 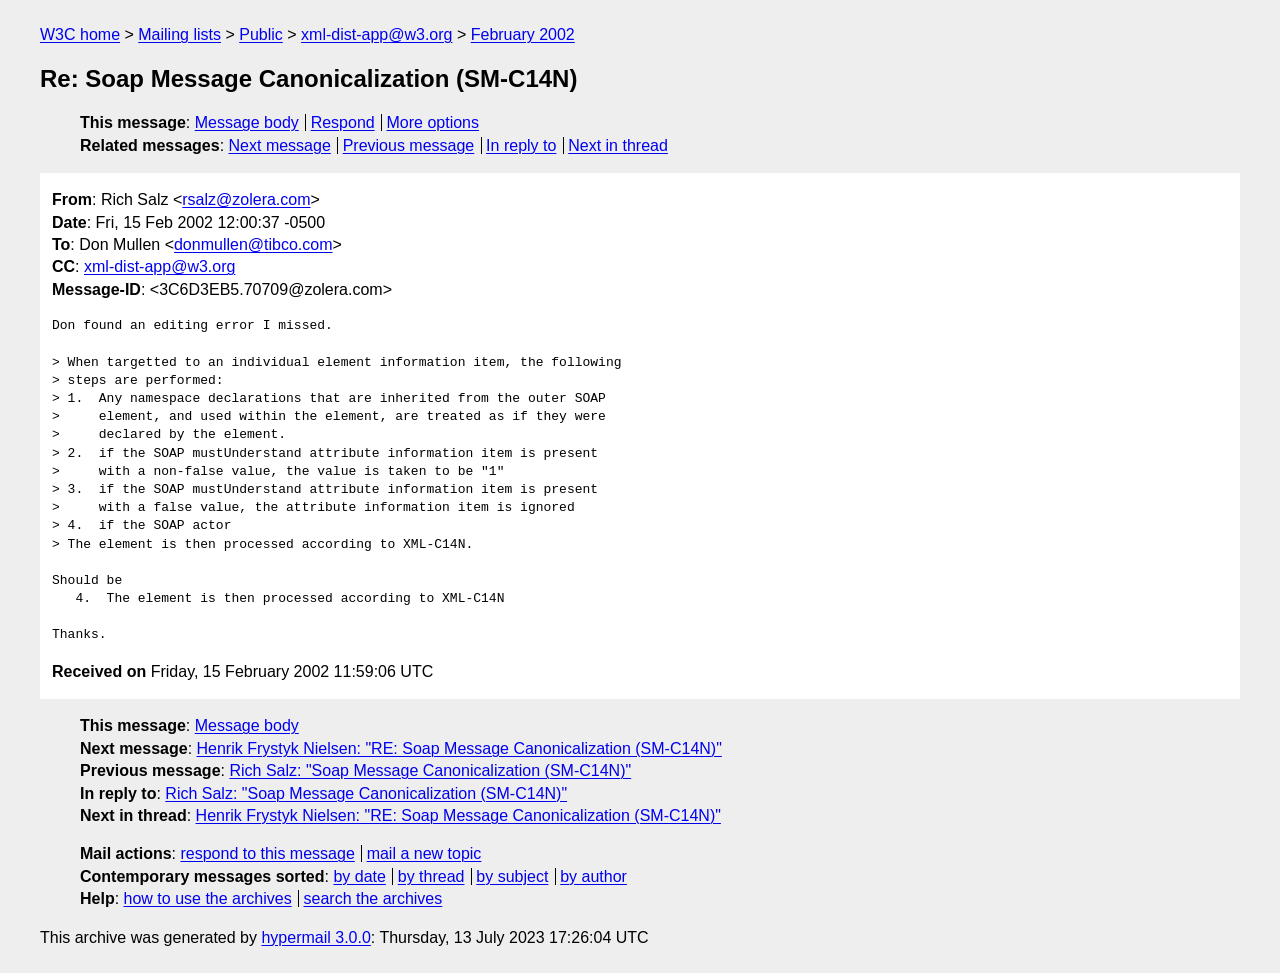 What do you see at coordinates (593, 876) in the screenshot?
I see `by author` at bounding box center [593, 876].